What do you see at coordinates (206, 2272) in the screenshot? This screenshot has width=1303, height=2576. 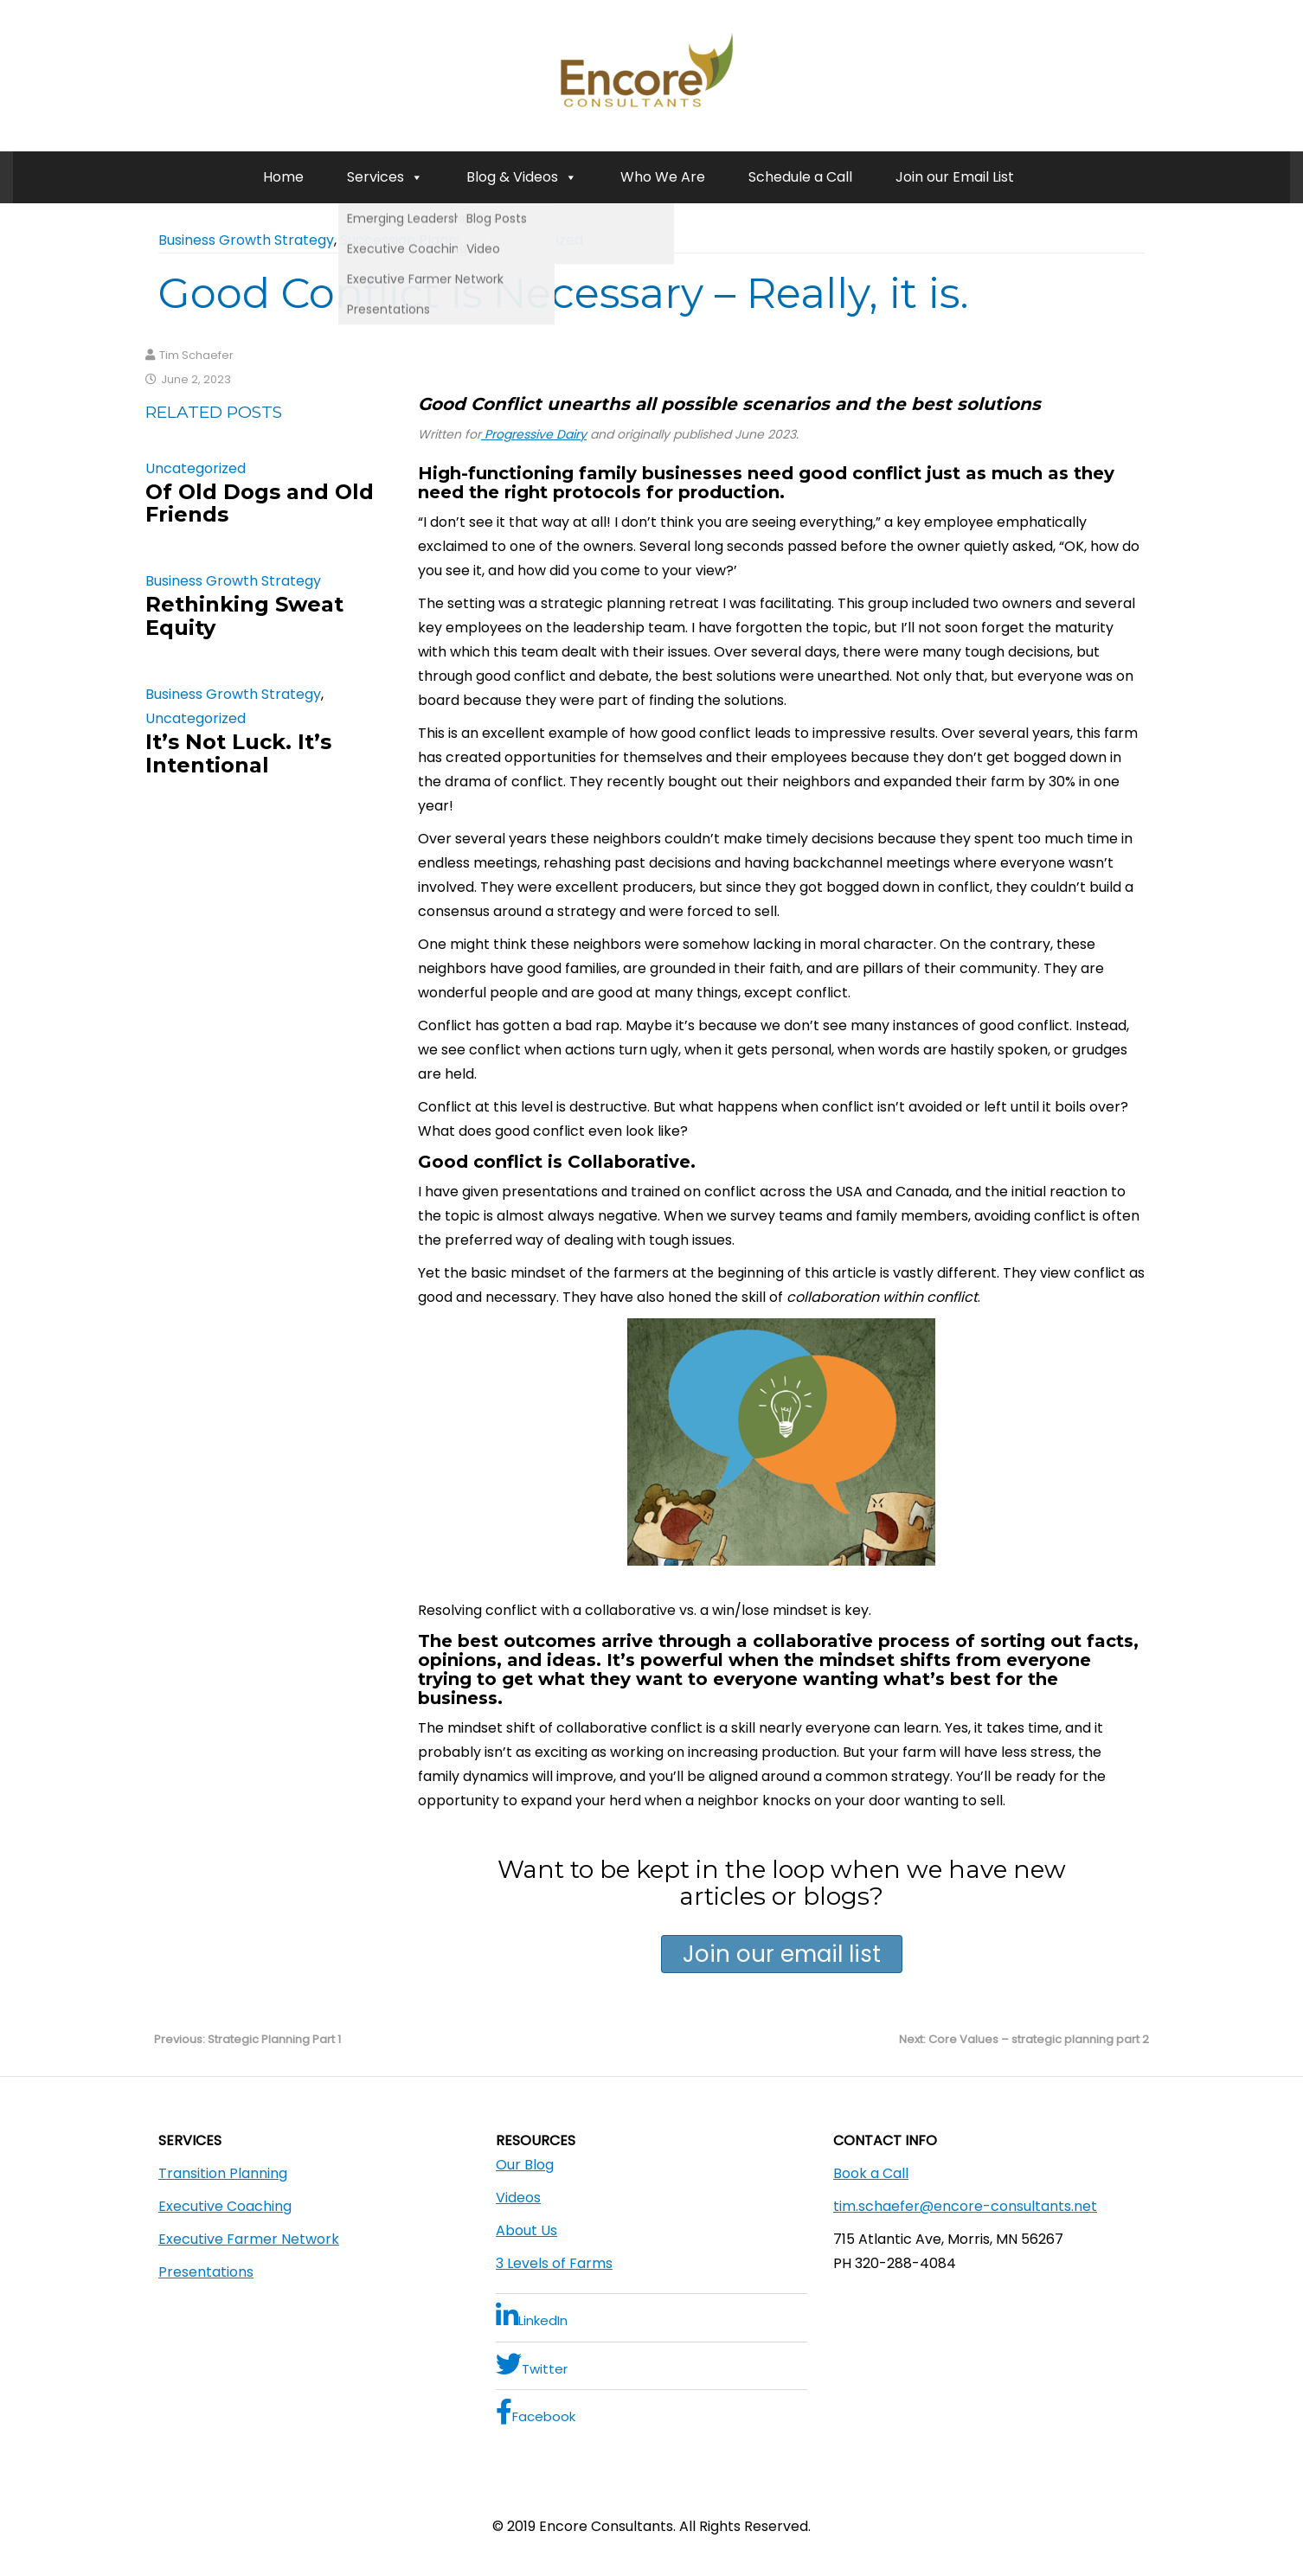 I see `Presentations` at bounding box center [206, 2272].